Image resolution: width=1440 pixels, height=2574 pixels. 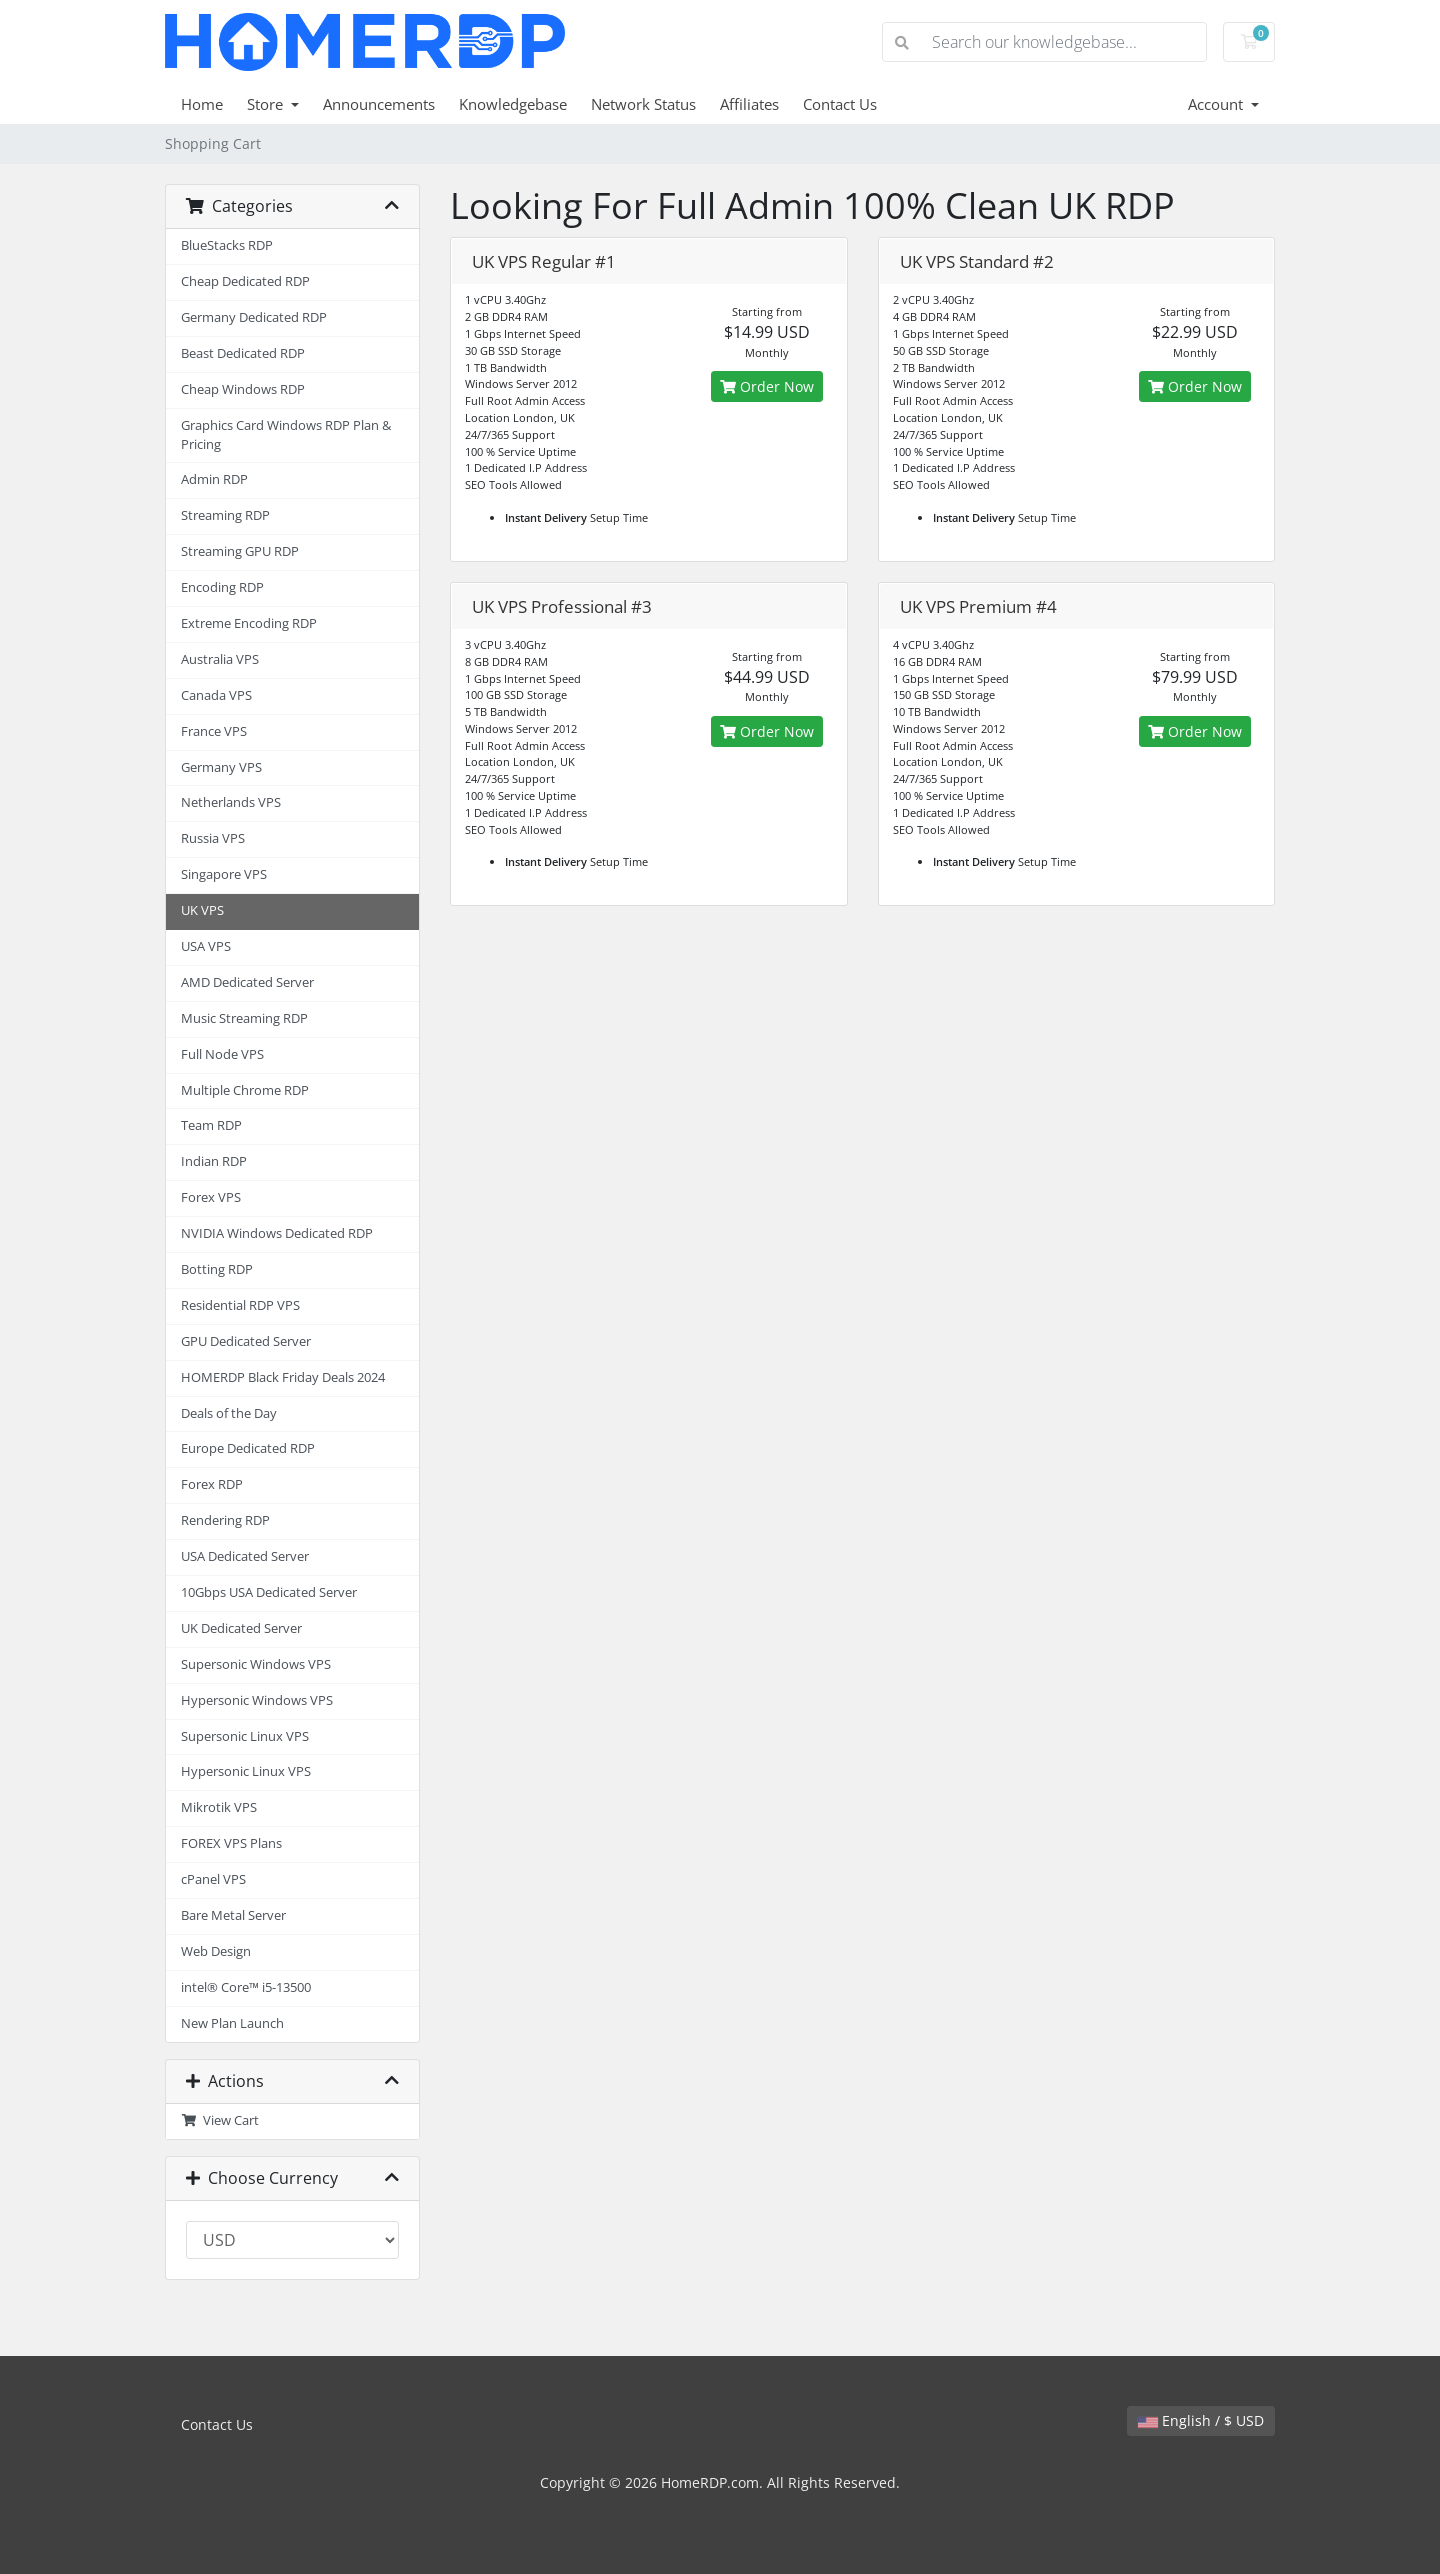 I want to click on Germany Dedicated RDP, so click(x=254, y=317).